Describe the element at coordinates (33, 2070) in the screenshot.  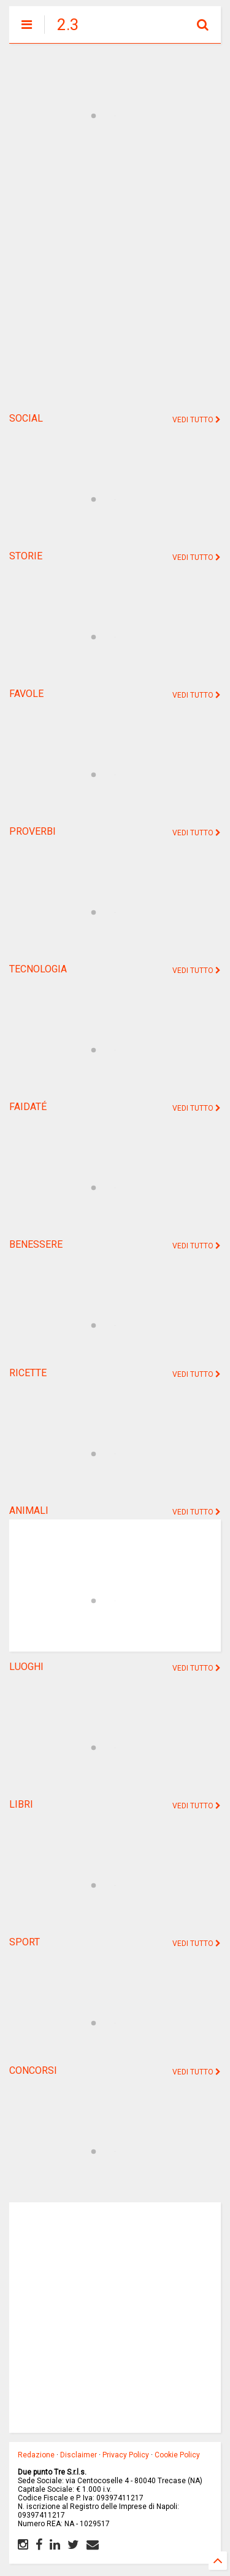
I see `CONCORSI` at that location.